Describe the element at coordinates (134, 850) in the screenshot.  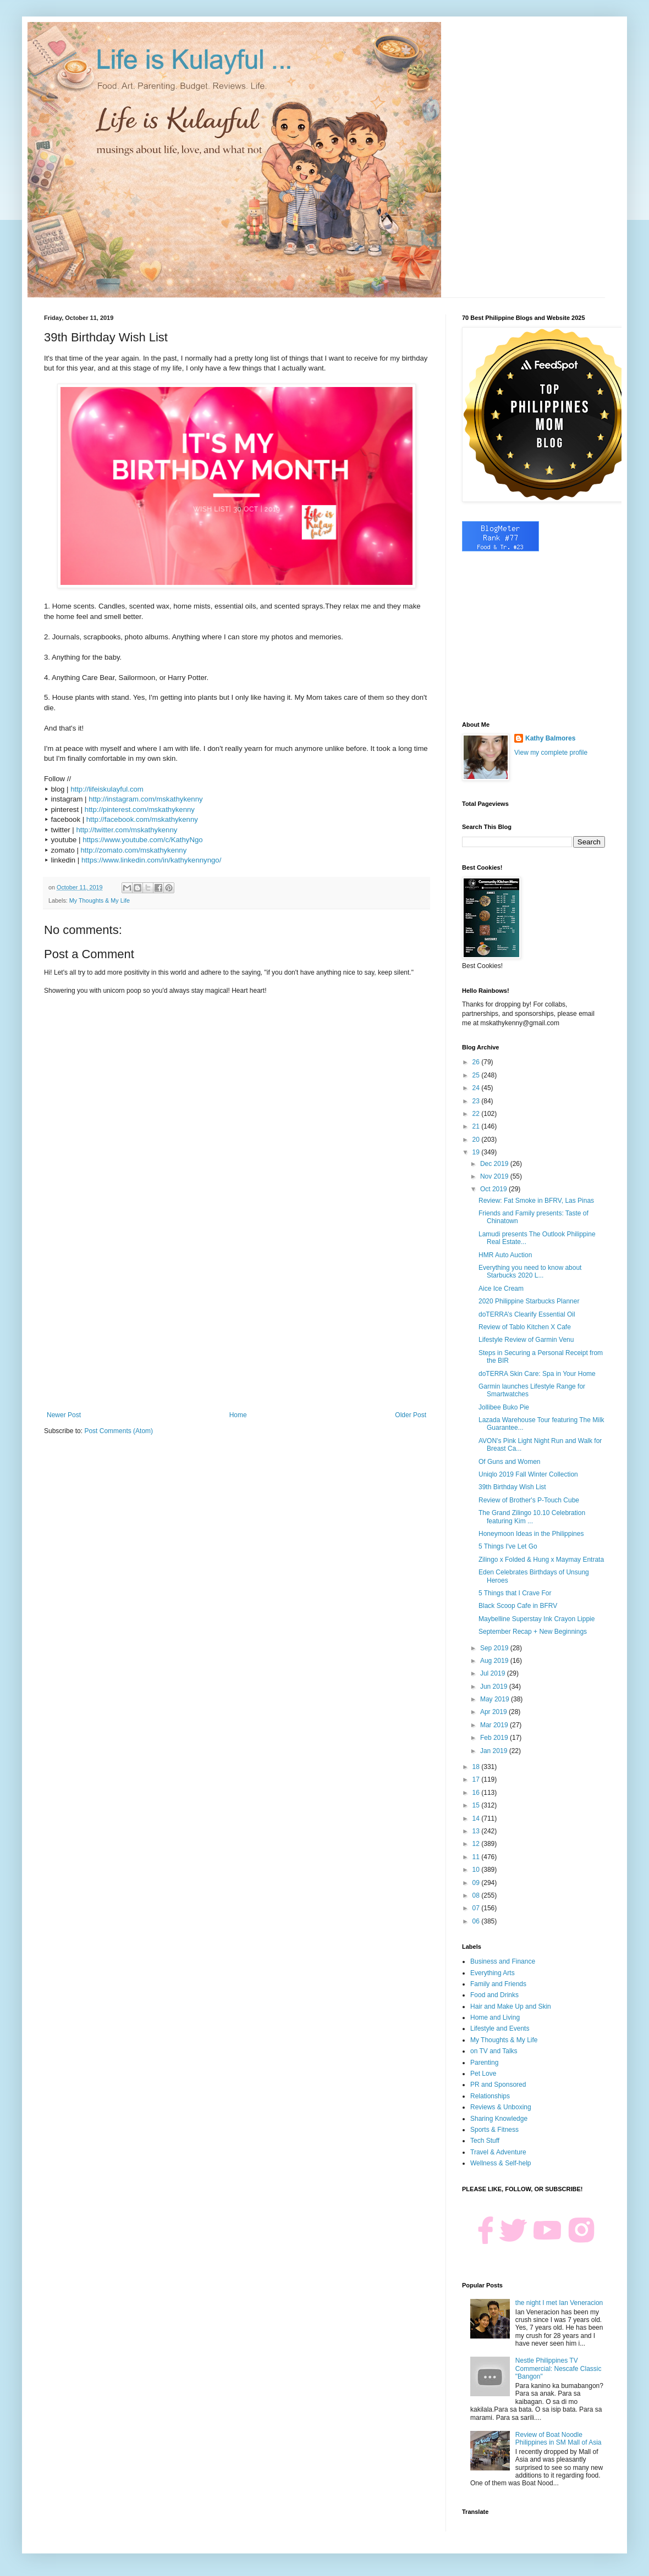
I see `http://zomato.com/mskathykenny` at that location.